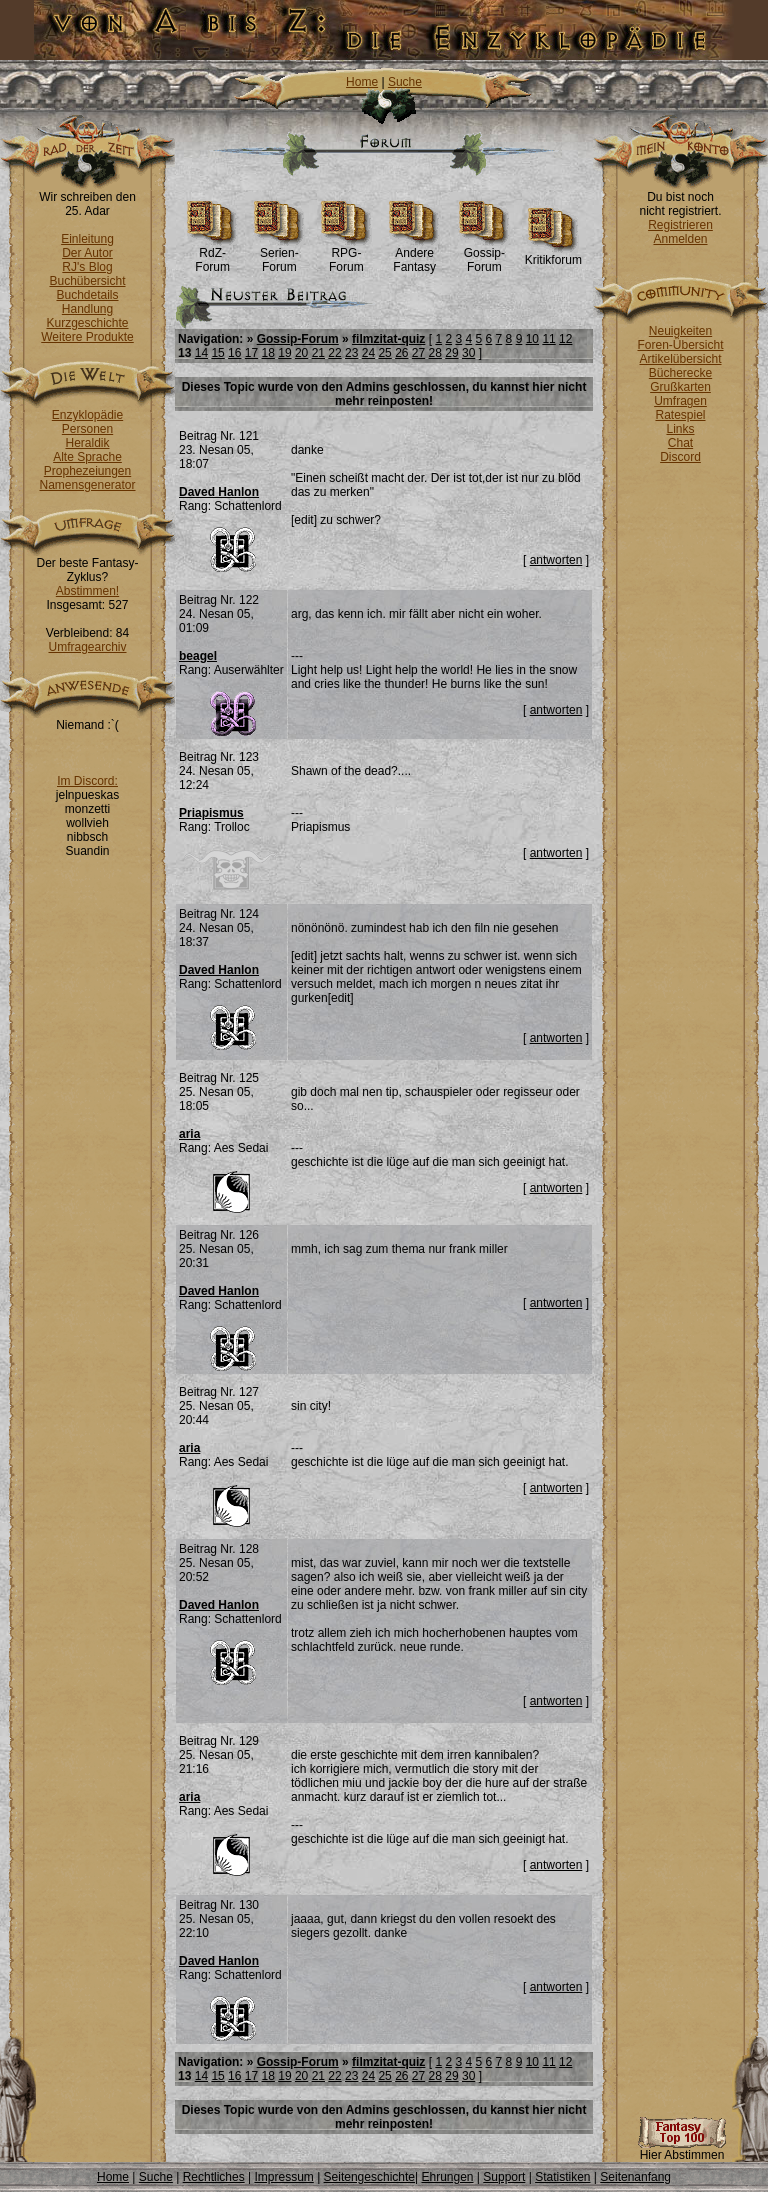 The image size is (768, 2192). Describe the element at coordinates (468, 353) in the screenshot. I see `30` at that location.